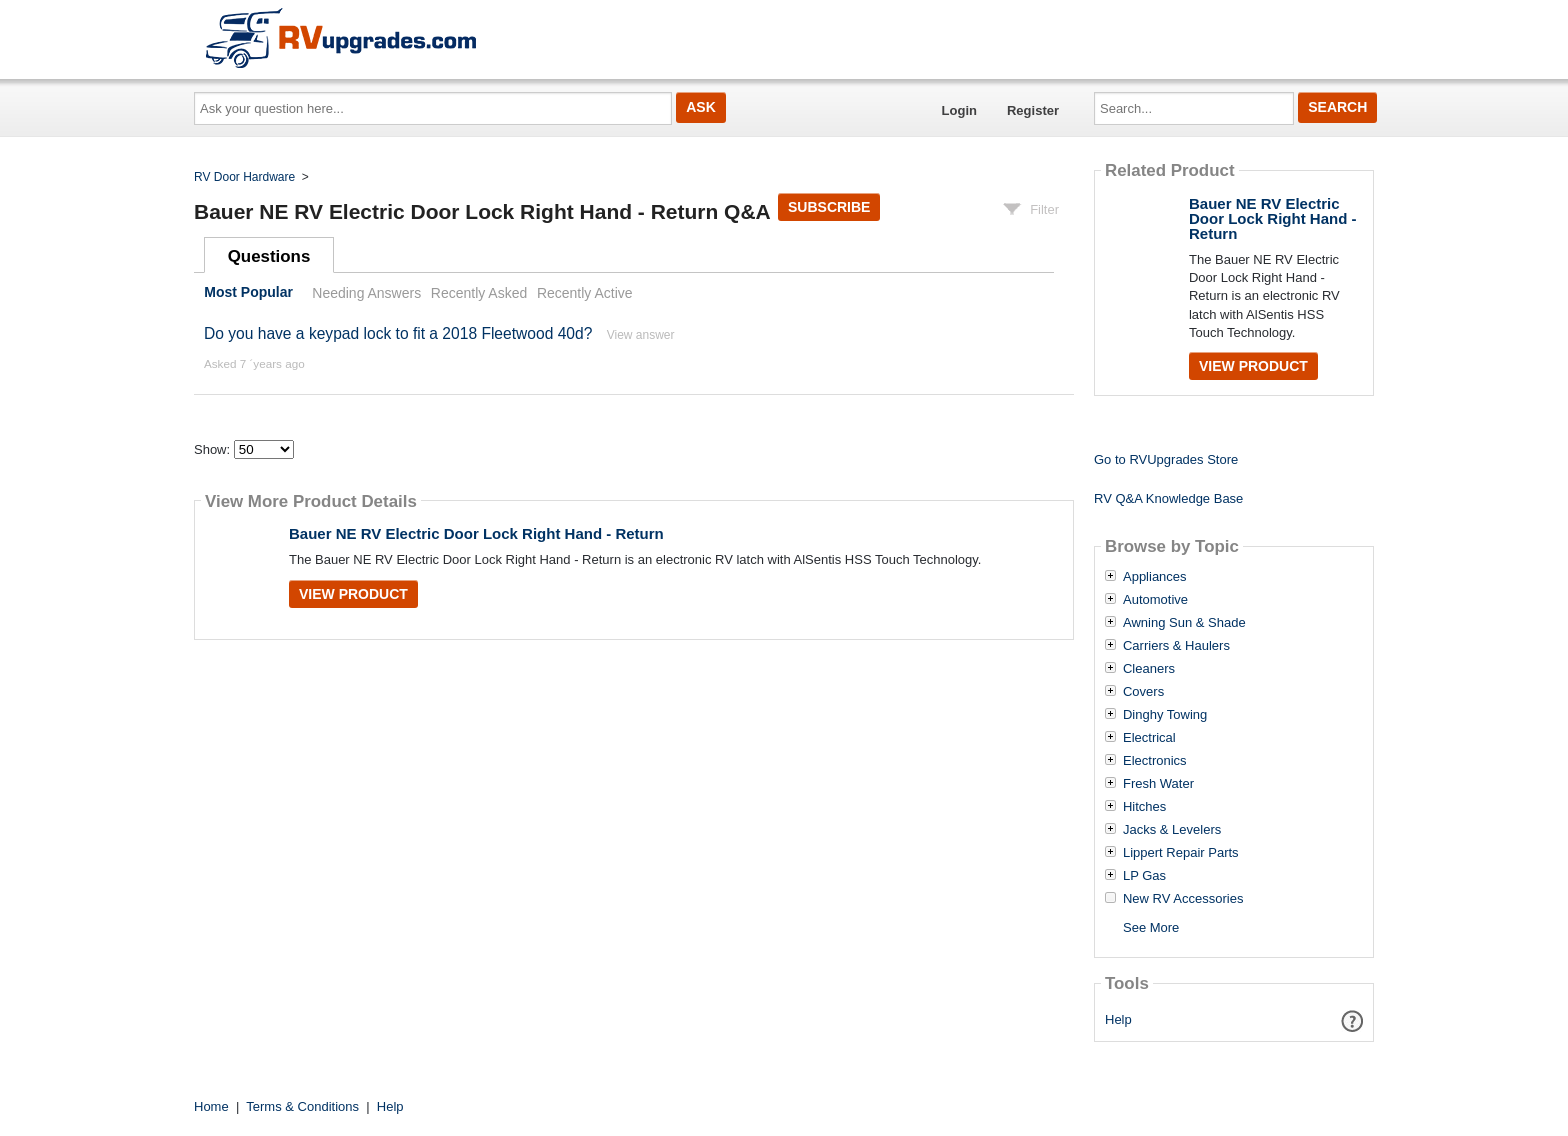  Describe the element at coordinates (1168, 498) in the screenshot. I see `RV Q&A Knowledge Base` at that location.